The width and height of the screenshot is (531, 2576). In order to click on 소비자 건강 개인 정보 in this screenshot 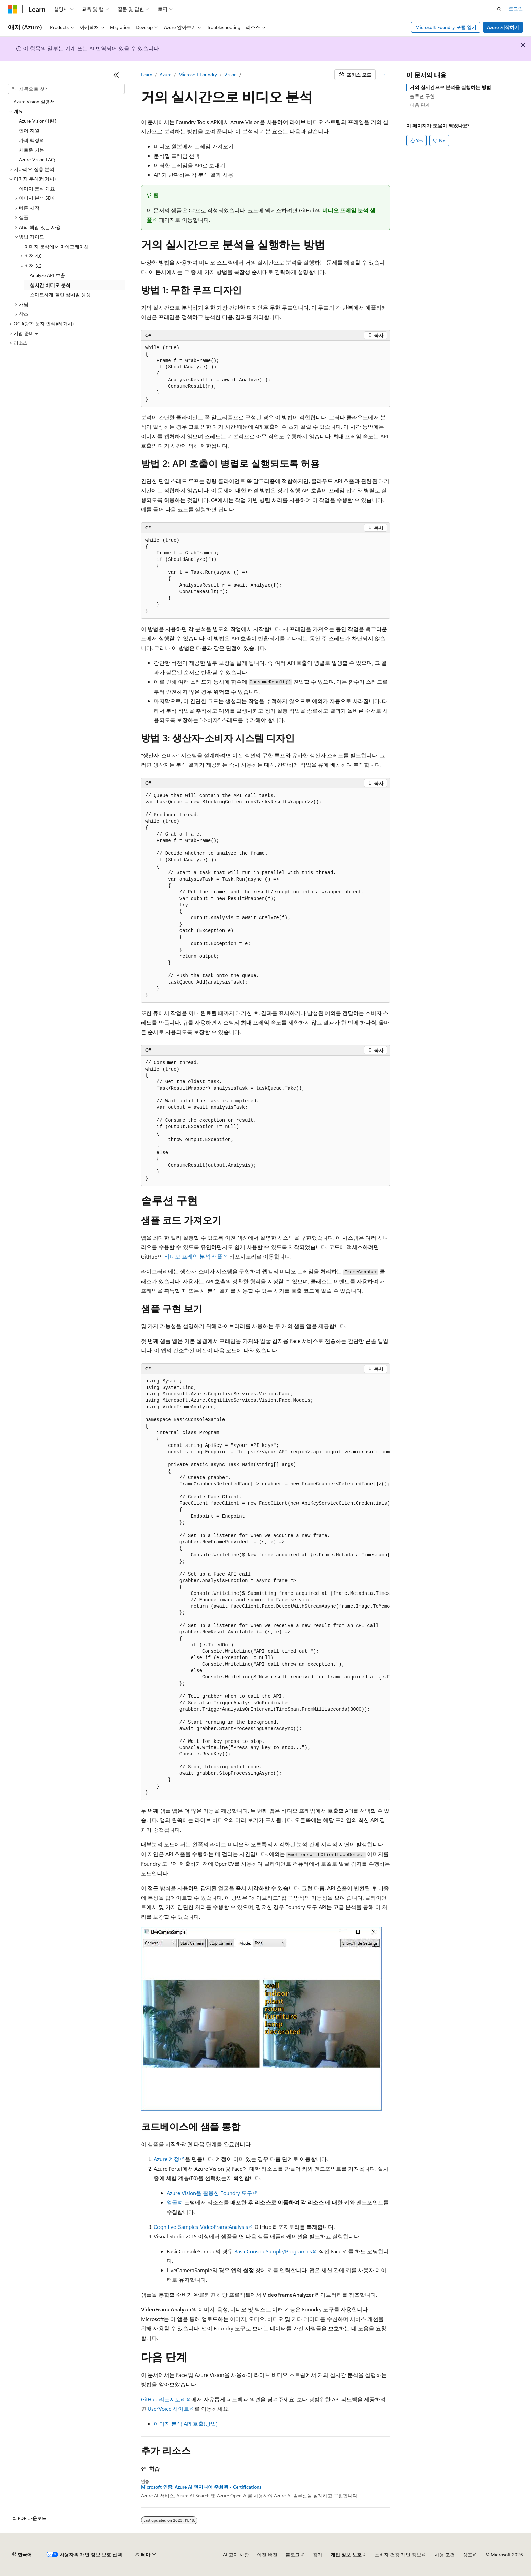, I will do `click(398, 2554)`.